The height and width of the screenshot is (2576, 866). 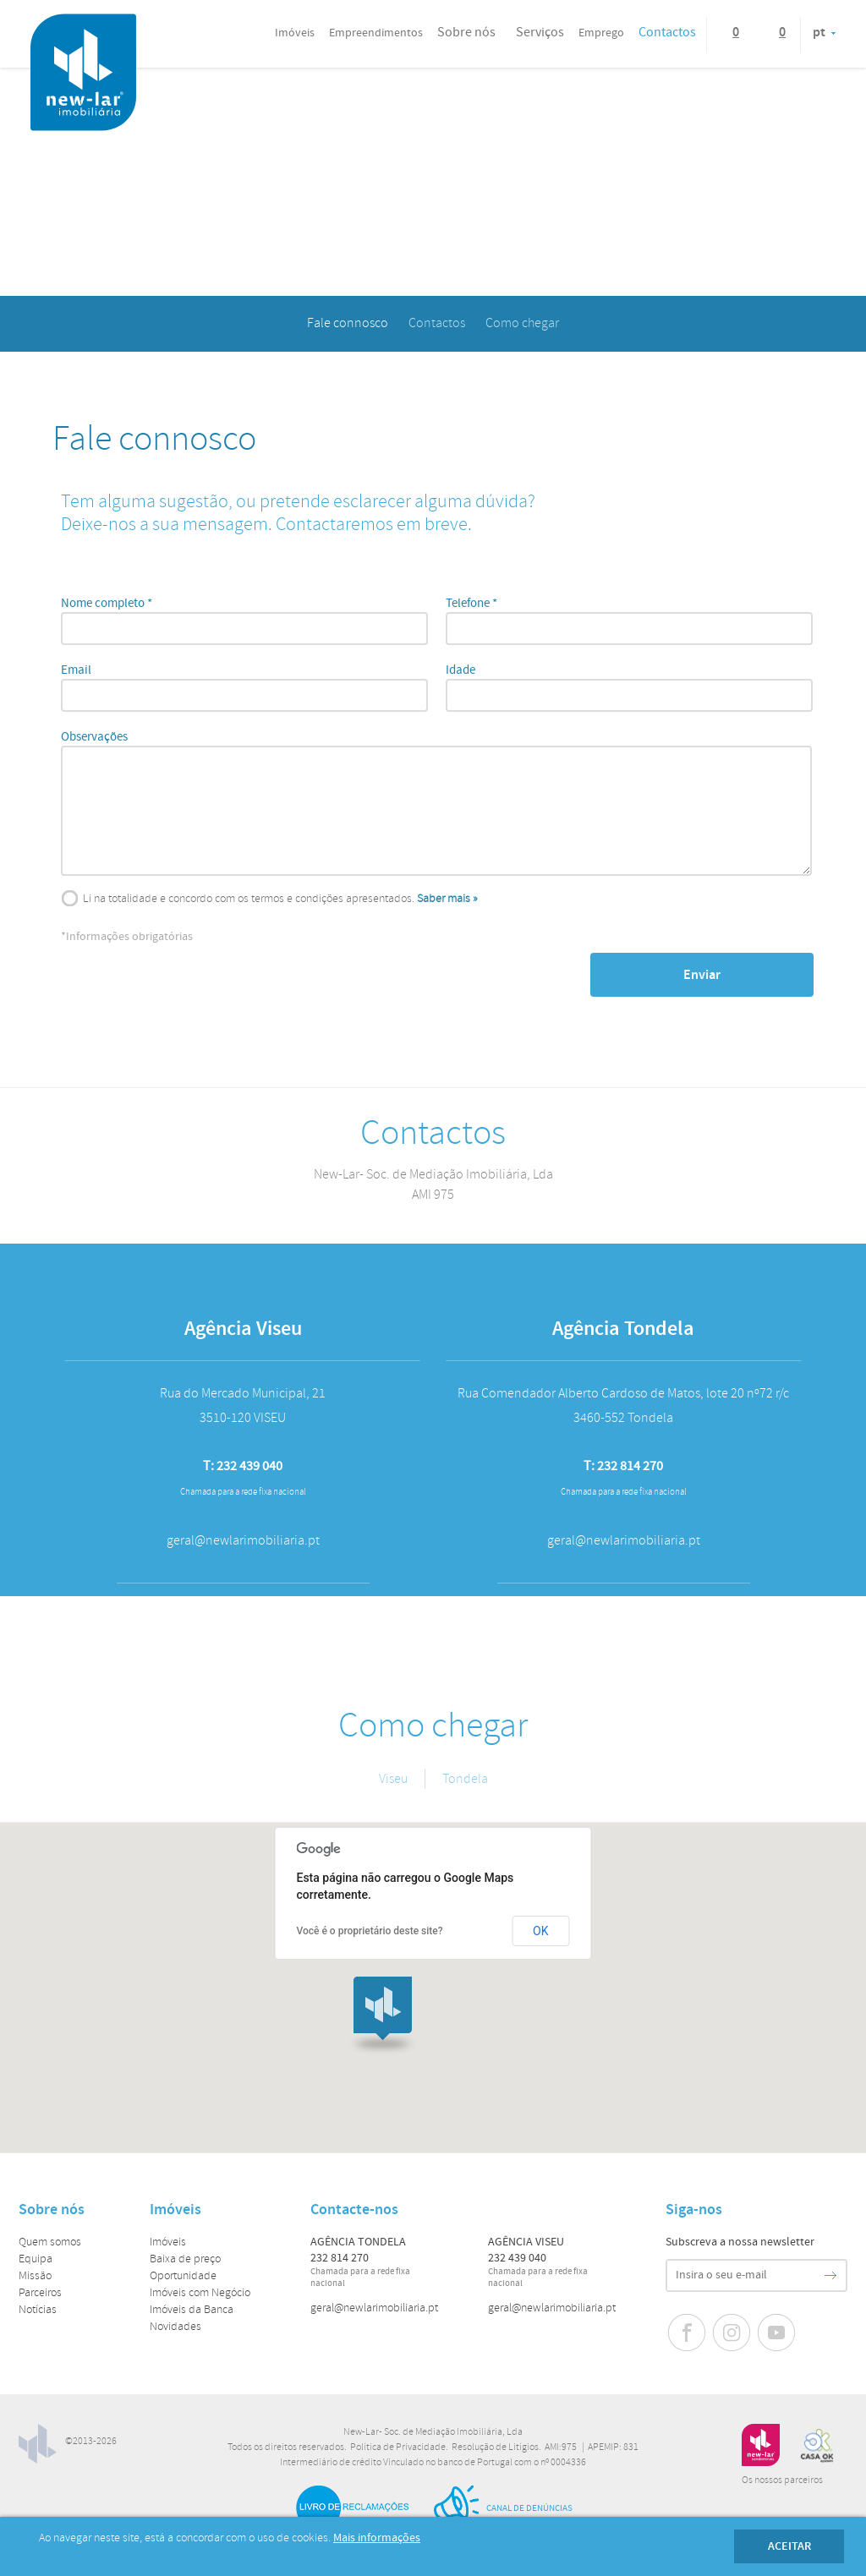 I want to click on Como chegar, so click(x=522, y=323).